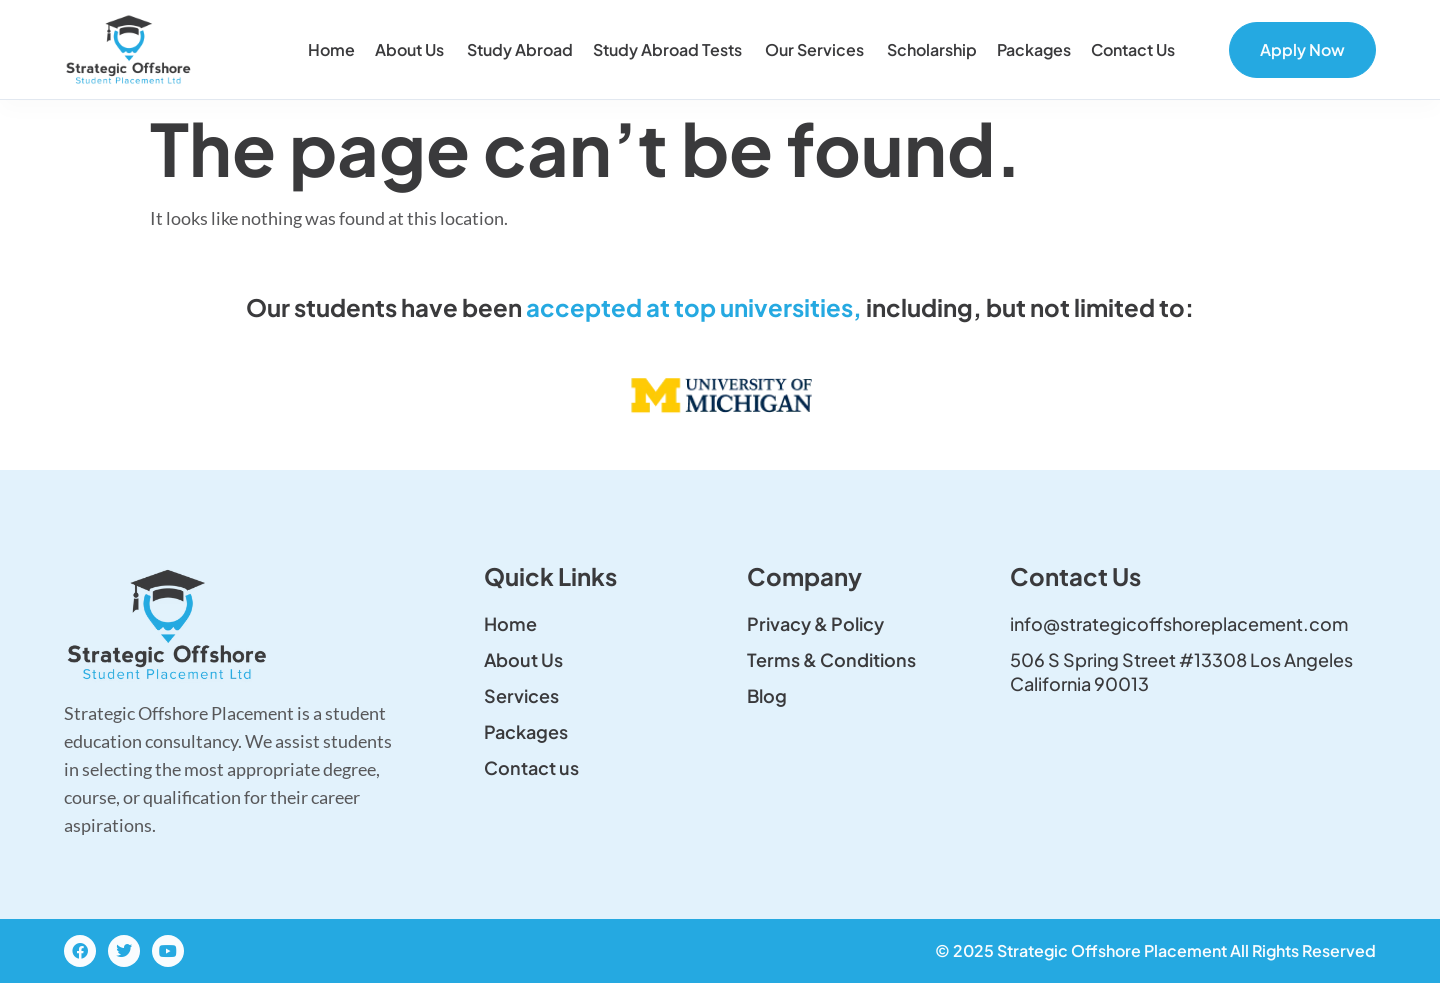  I want to click on Scholarship, so click(932, 49).